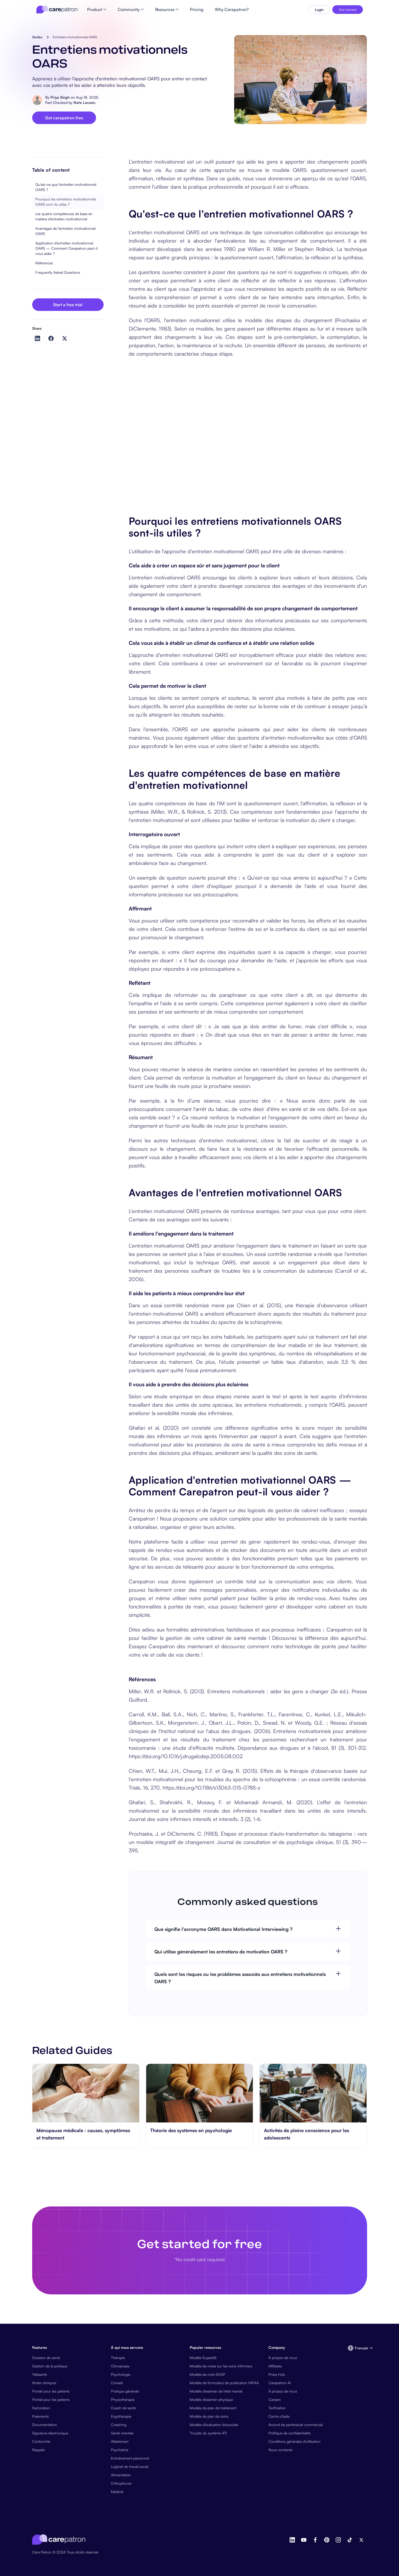 This screenshot has height=2576, width=399. What do you see at coordinates (295, 2424) in the screenshot?
I see `Accord de partenariat commercial` at bounding box center [295, 2424].